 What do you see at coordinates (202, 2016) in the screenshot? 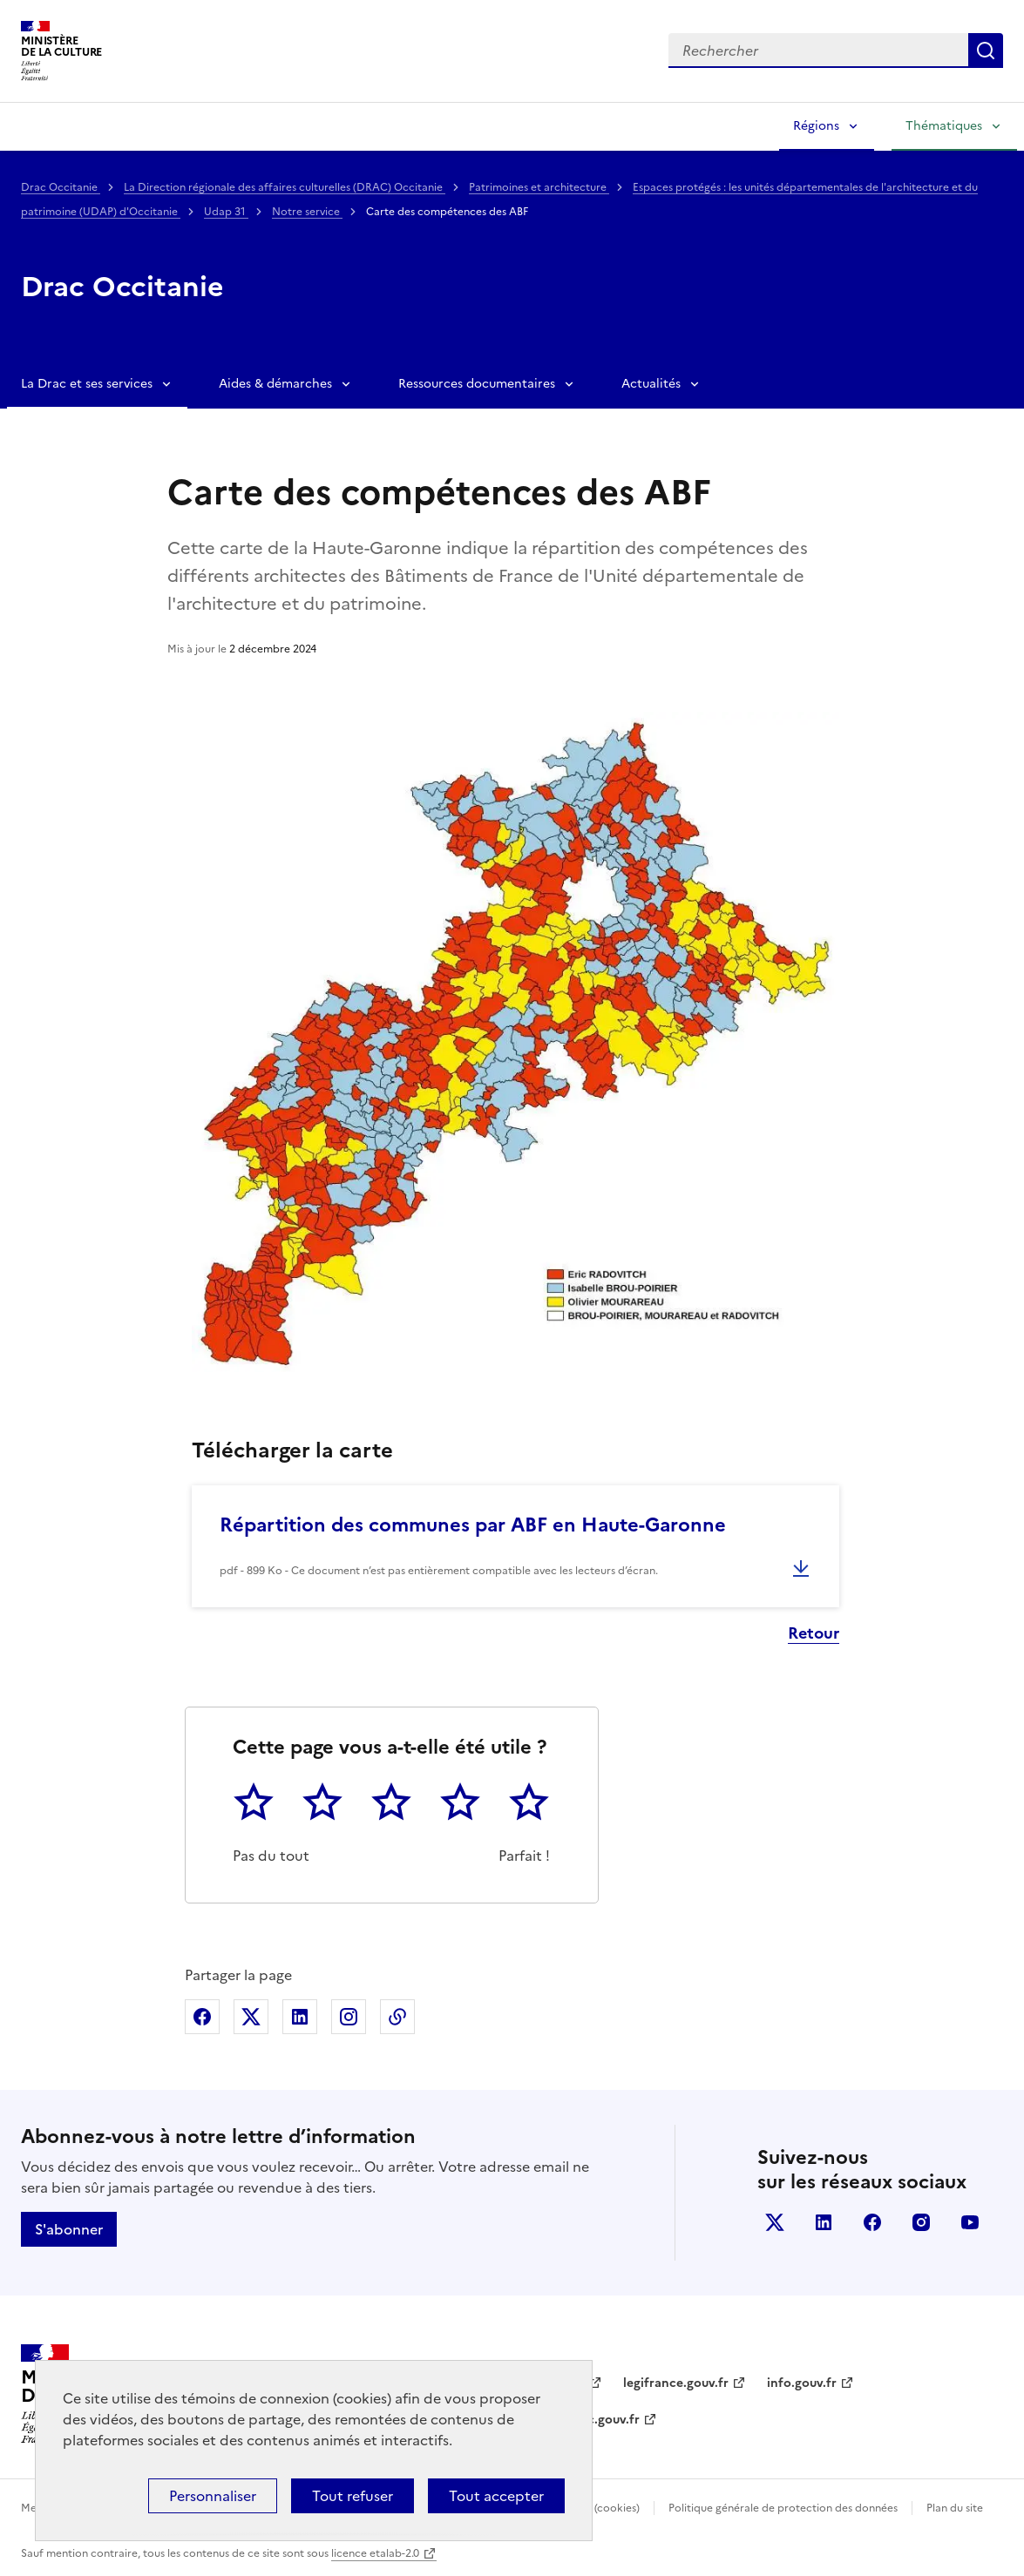
I see `Partager sur Facebook` at bounding box center [202, 2016].